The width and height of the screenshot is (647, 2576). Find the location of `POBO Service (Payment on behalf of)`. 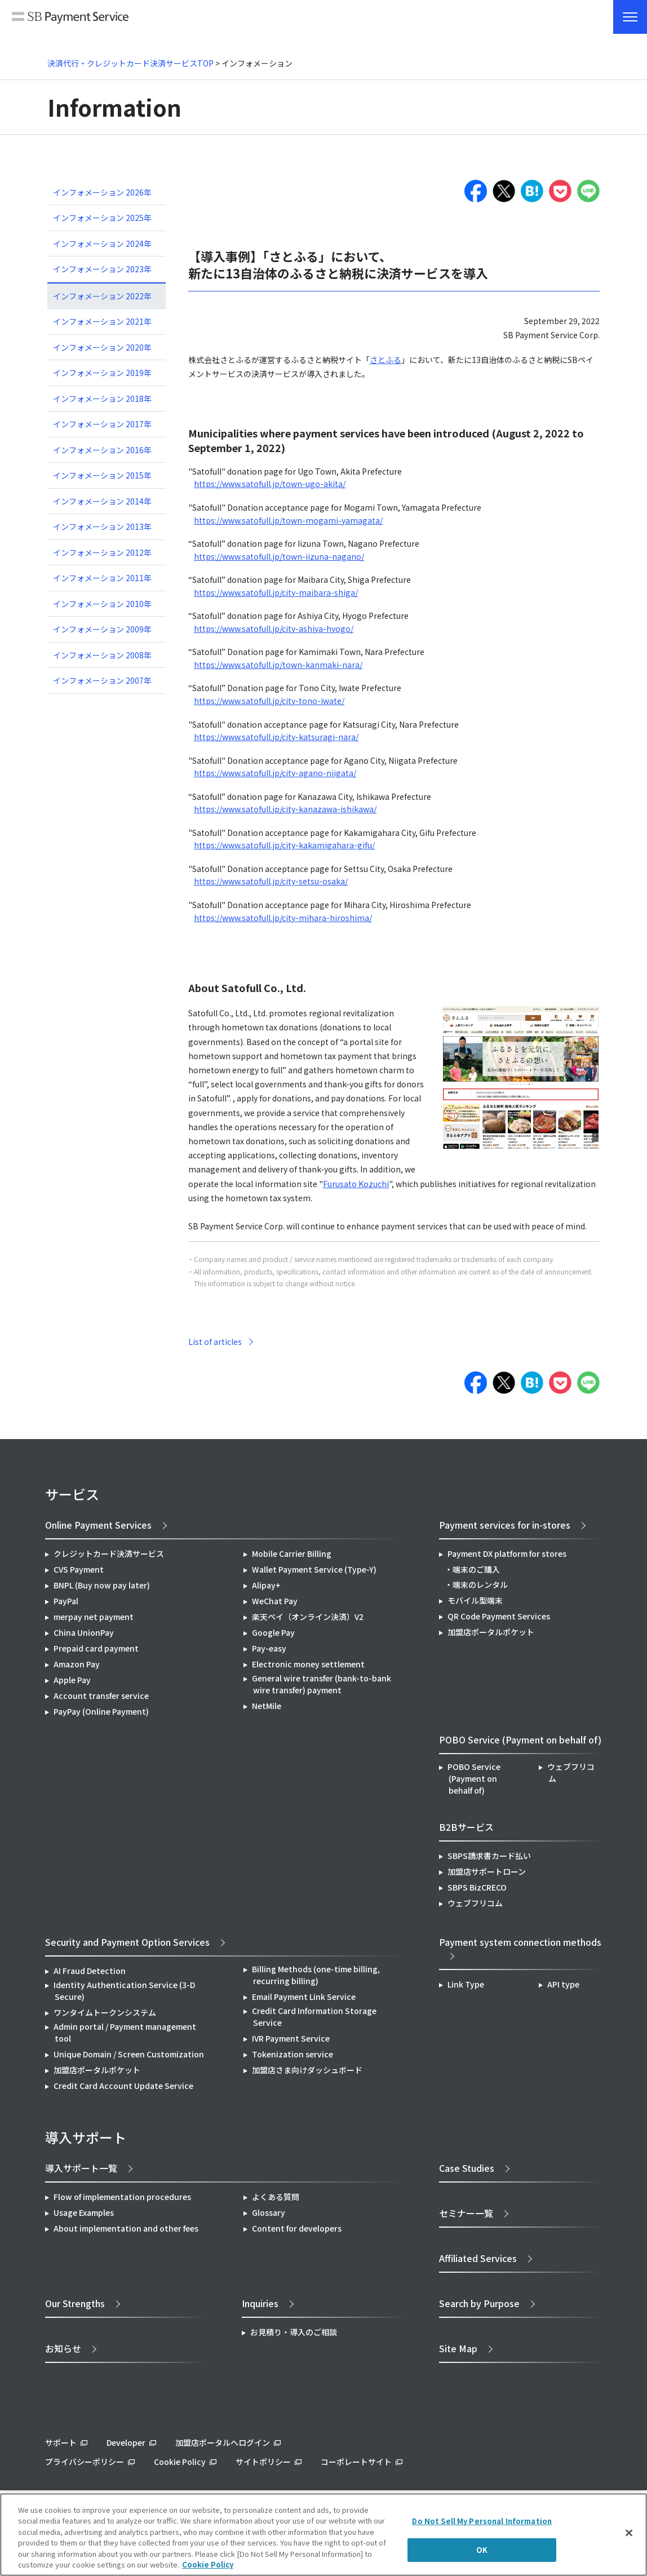

POBO Service (Payment on behalf of) is located at coordinates (473, 1778).